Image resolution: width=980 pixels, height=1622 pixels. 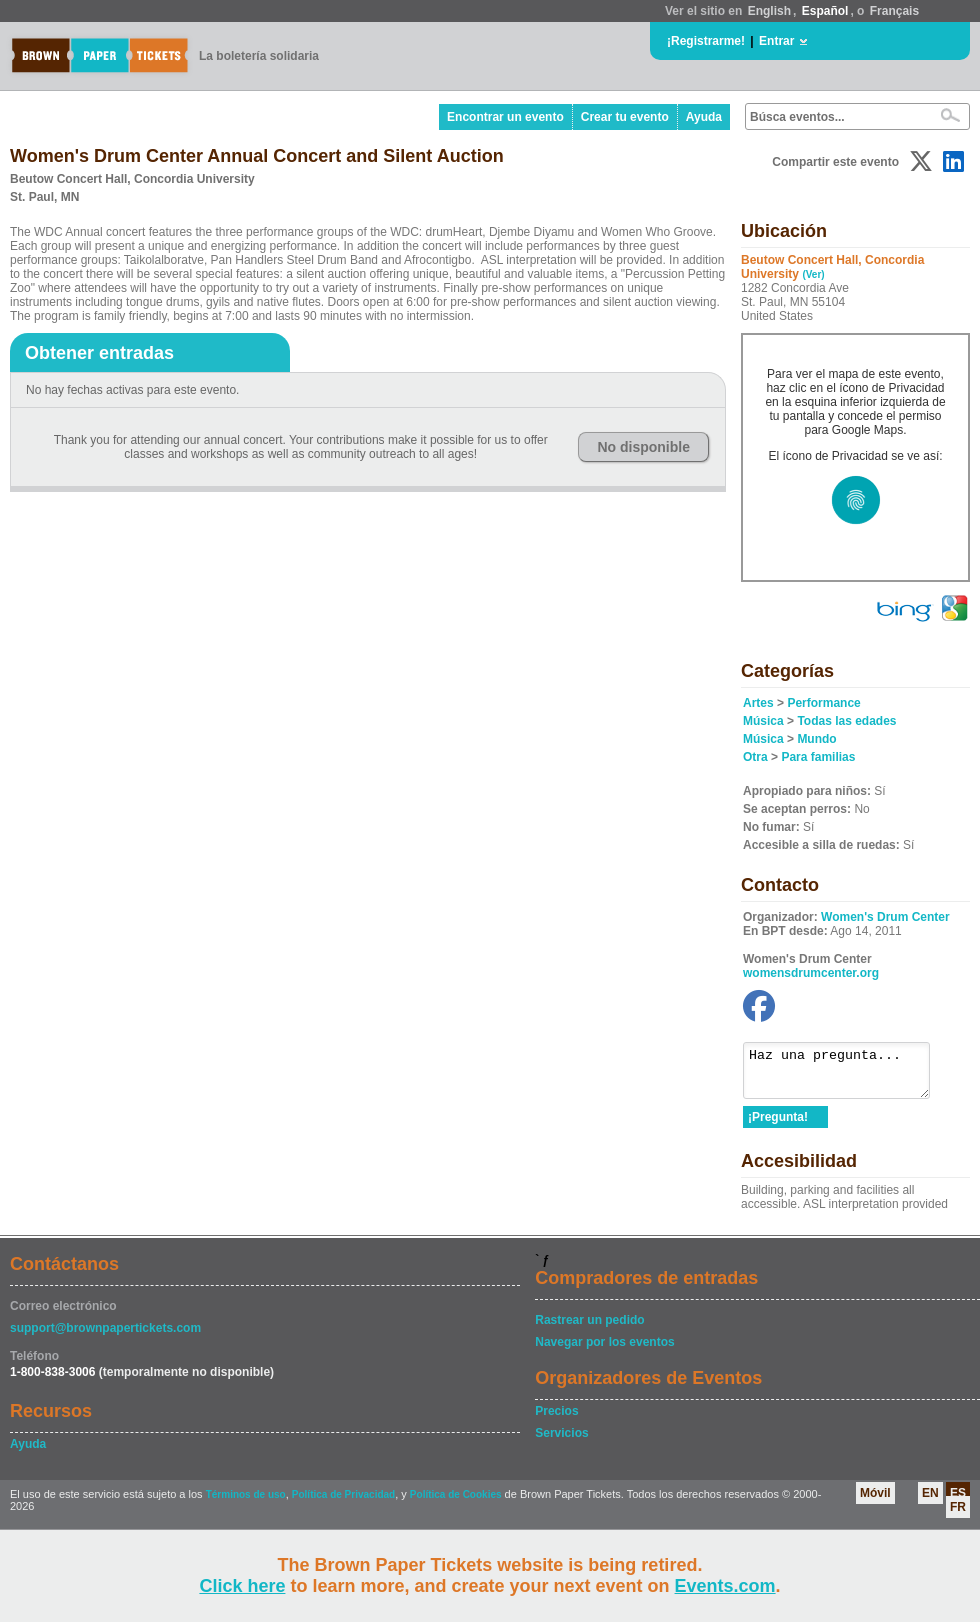 I want to click on English, so click(x=769, y=11).